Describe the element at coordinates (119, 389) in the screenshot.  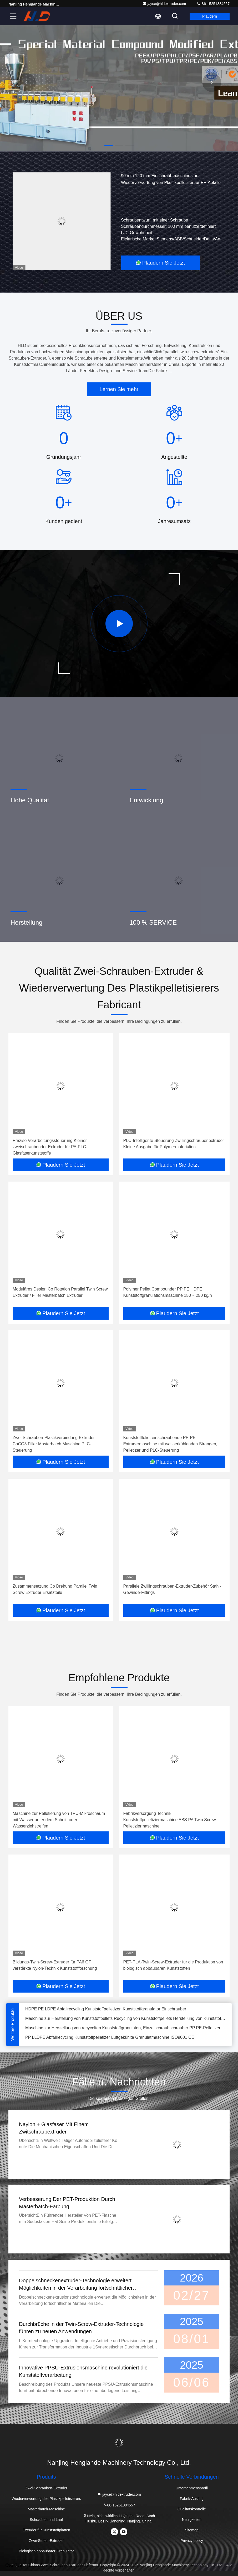
I see `Lernen Sie mehr` at that location.